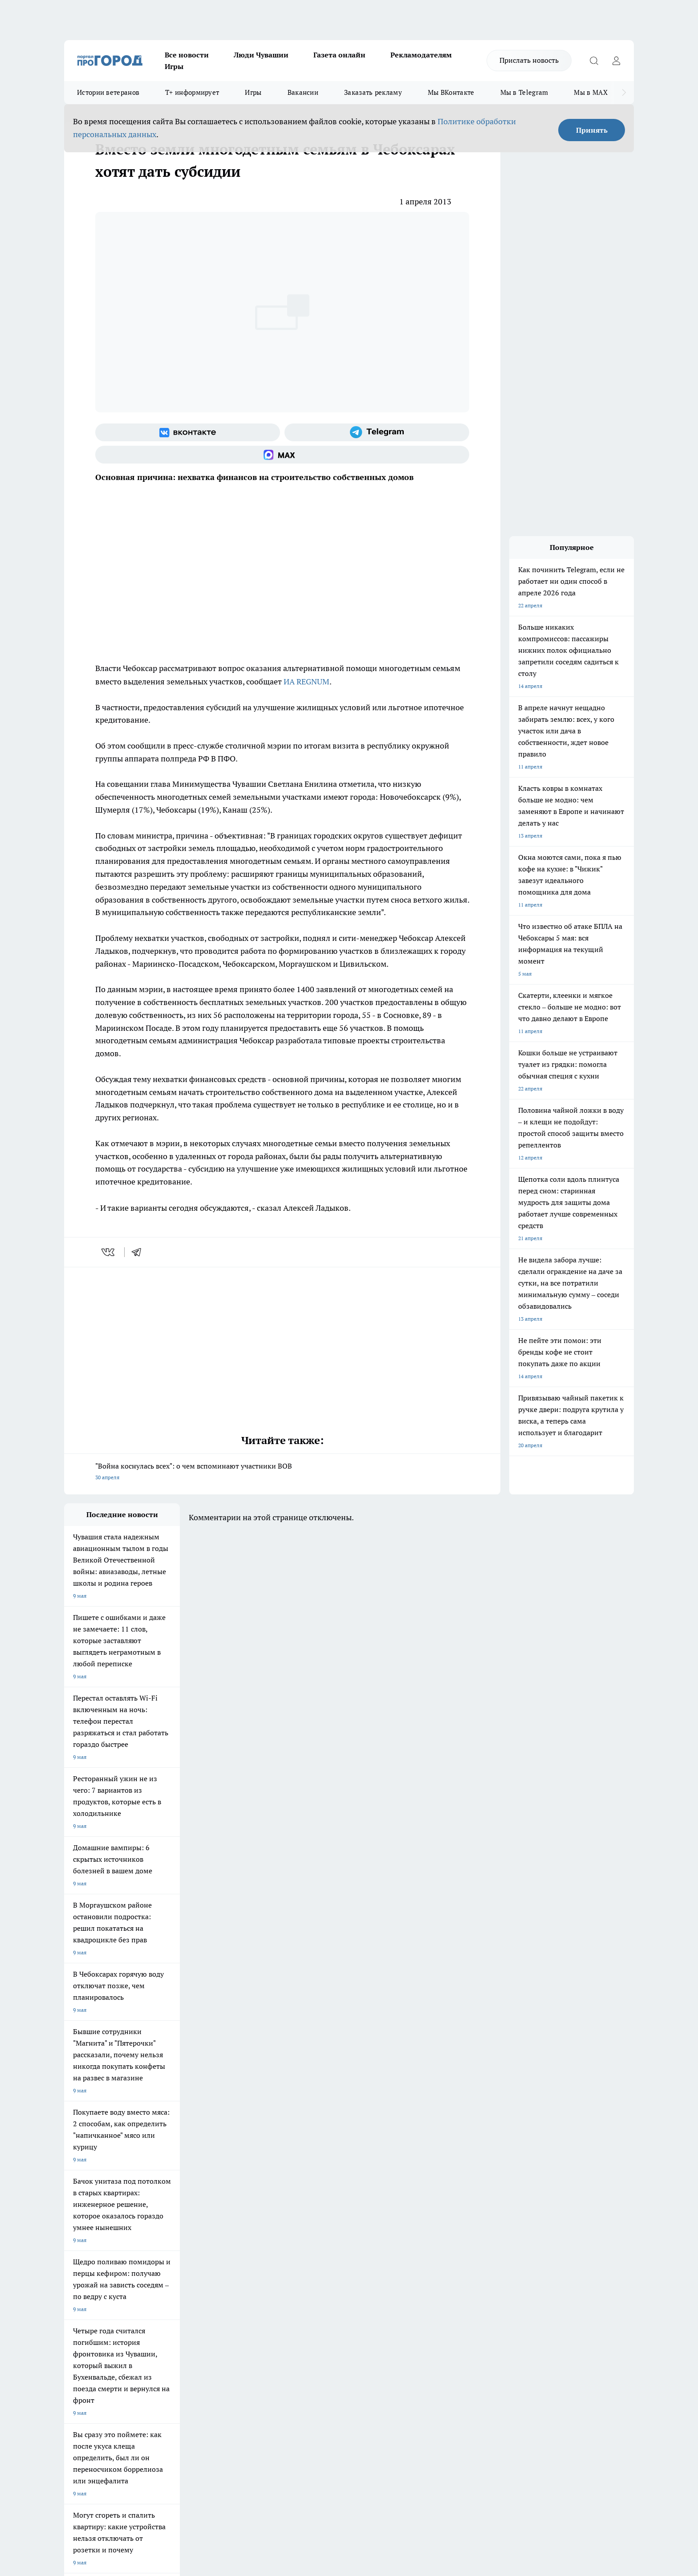  What do you see at coordinates (529, 60) in the screenshot?
I see `Прислать новость` at bounding box center [529, 60].